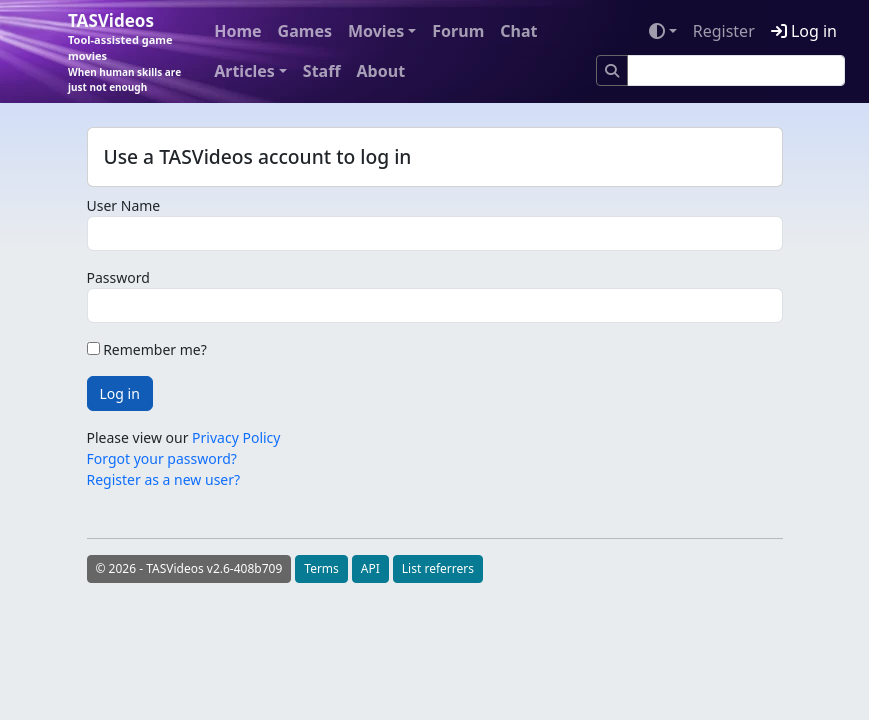 This screenshot has width=869, height=720. Describe the element at coordinates (236, 437) in the screenshot. I see `Privacy Policy` at that location.